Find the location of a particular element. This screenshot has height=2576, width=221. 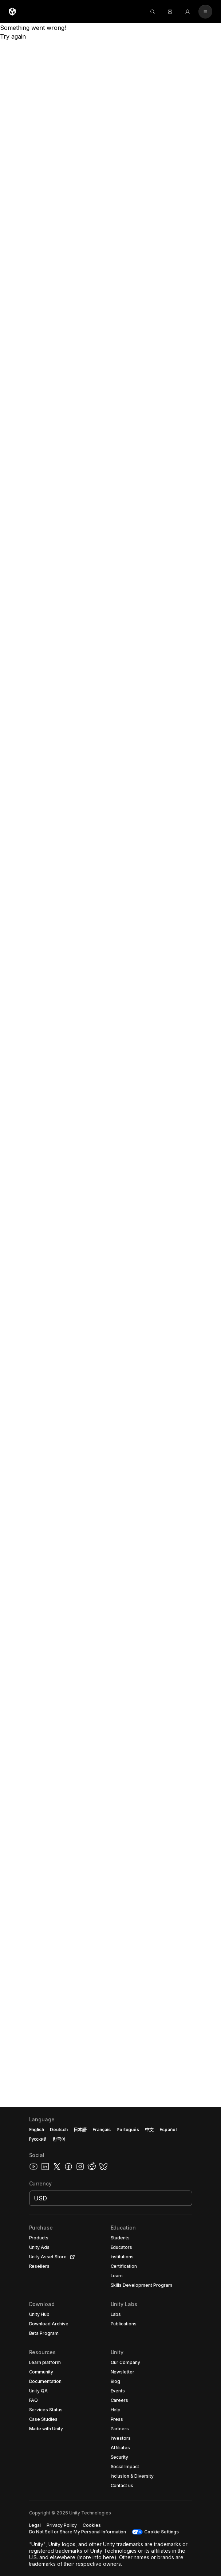

Français is located at coordinates (101, 2129).